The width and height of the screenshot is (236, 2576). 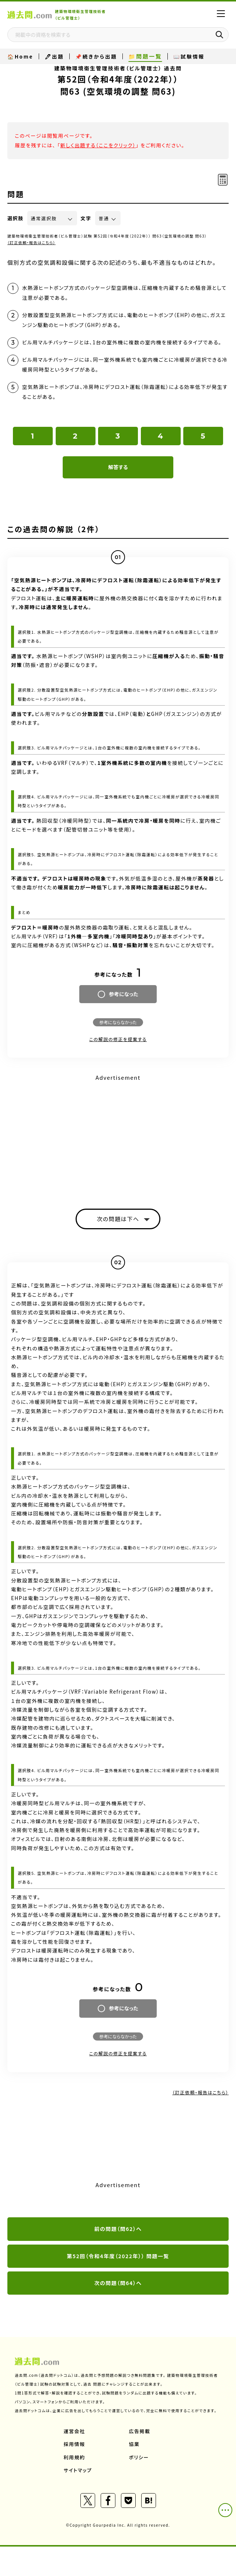 What do you see at coordinates (74, 2443) in the screenshot?
I see `採用情報` at bounding box center [74, 2443].